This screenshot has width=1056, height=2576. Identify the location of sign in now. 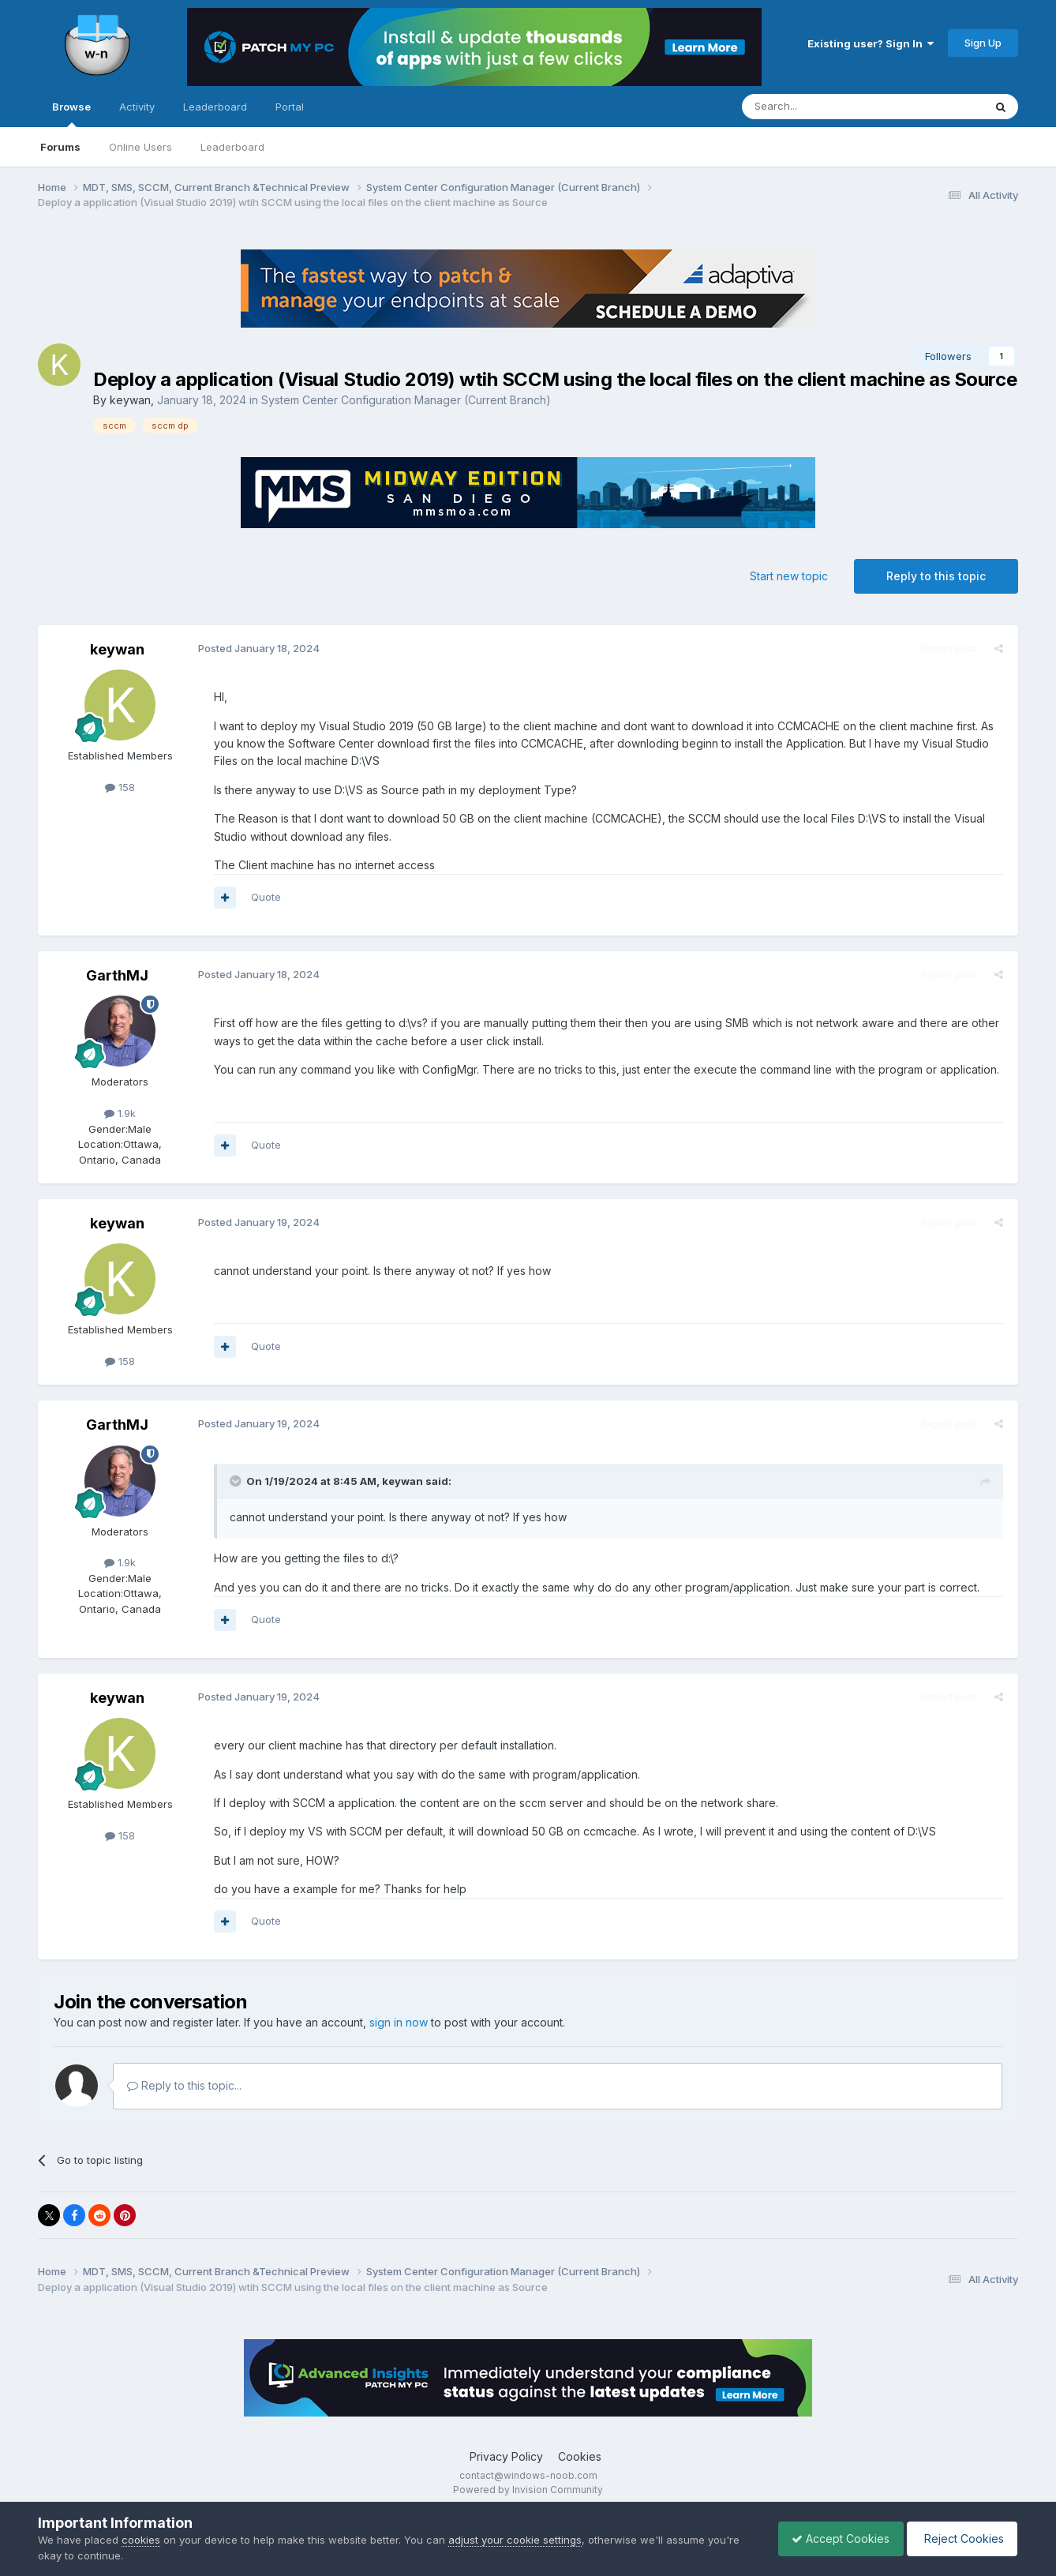
(398, 2022).